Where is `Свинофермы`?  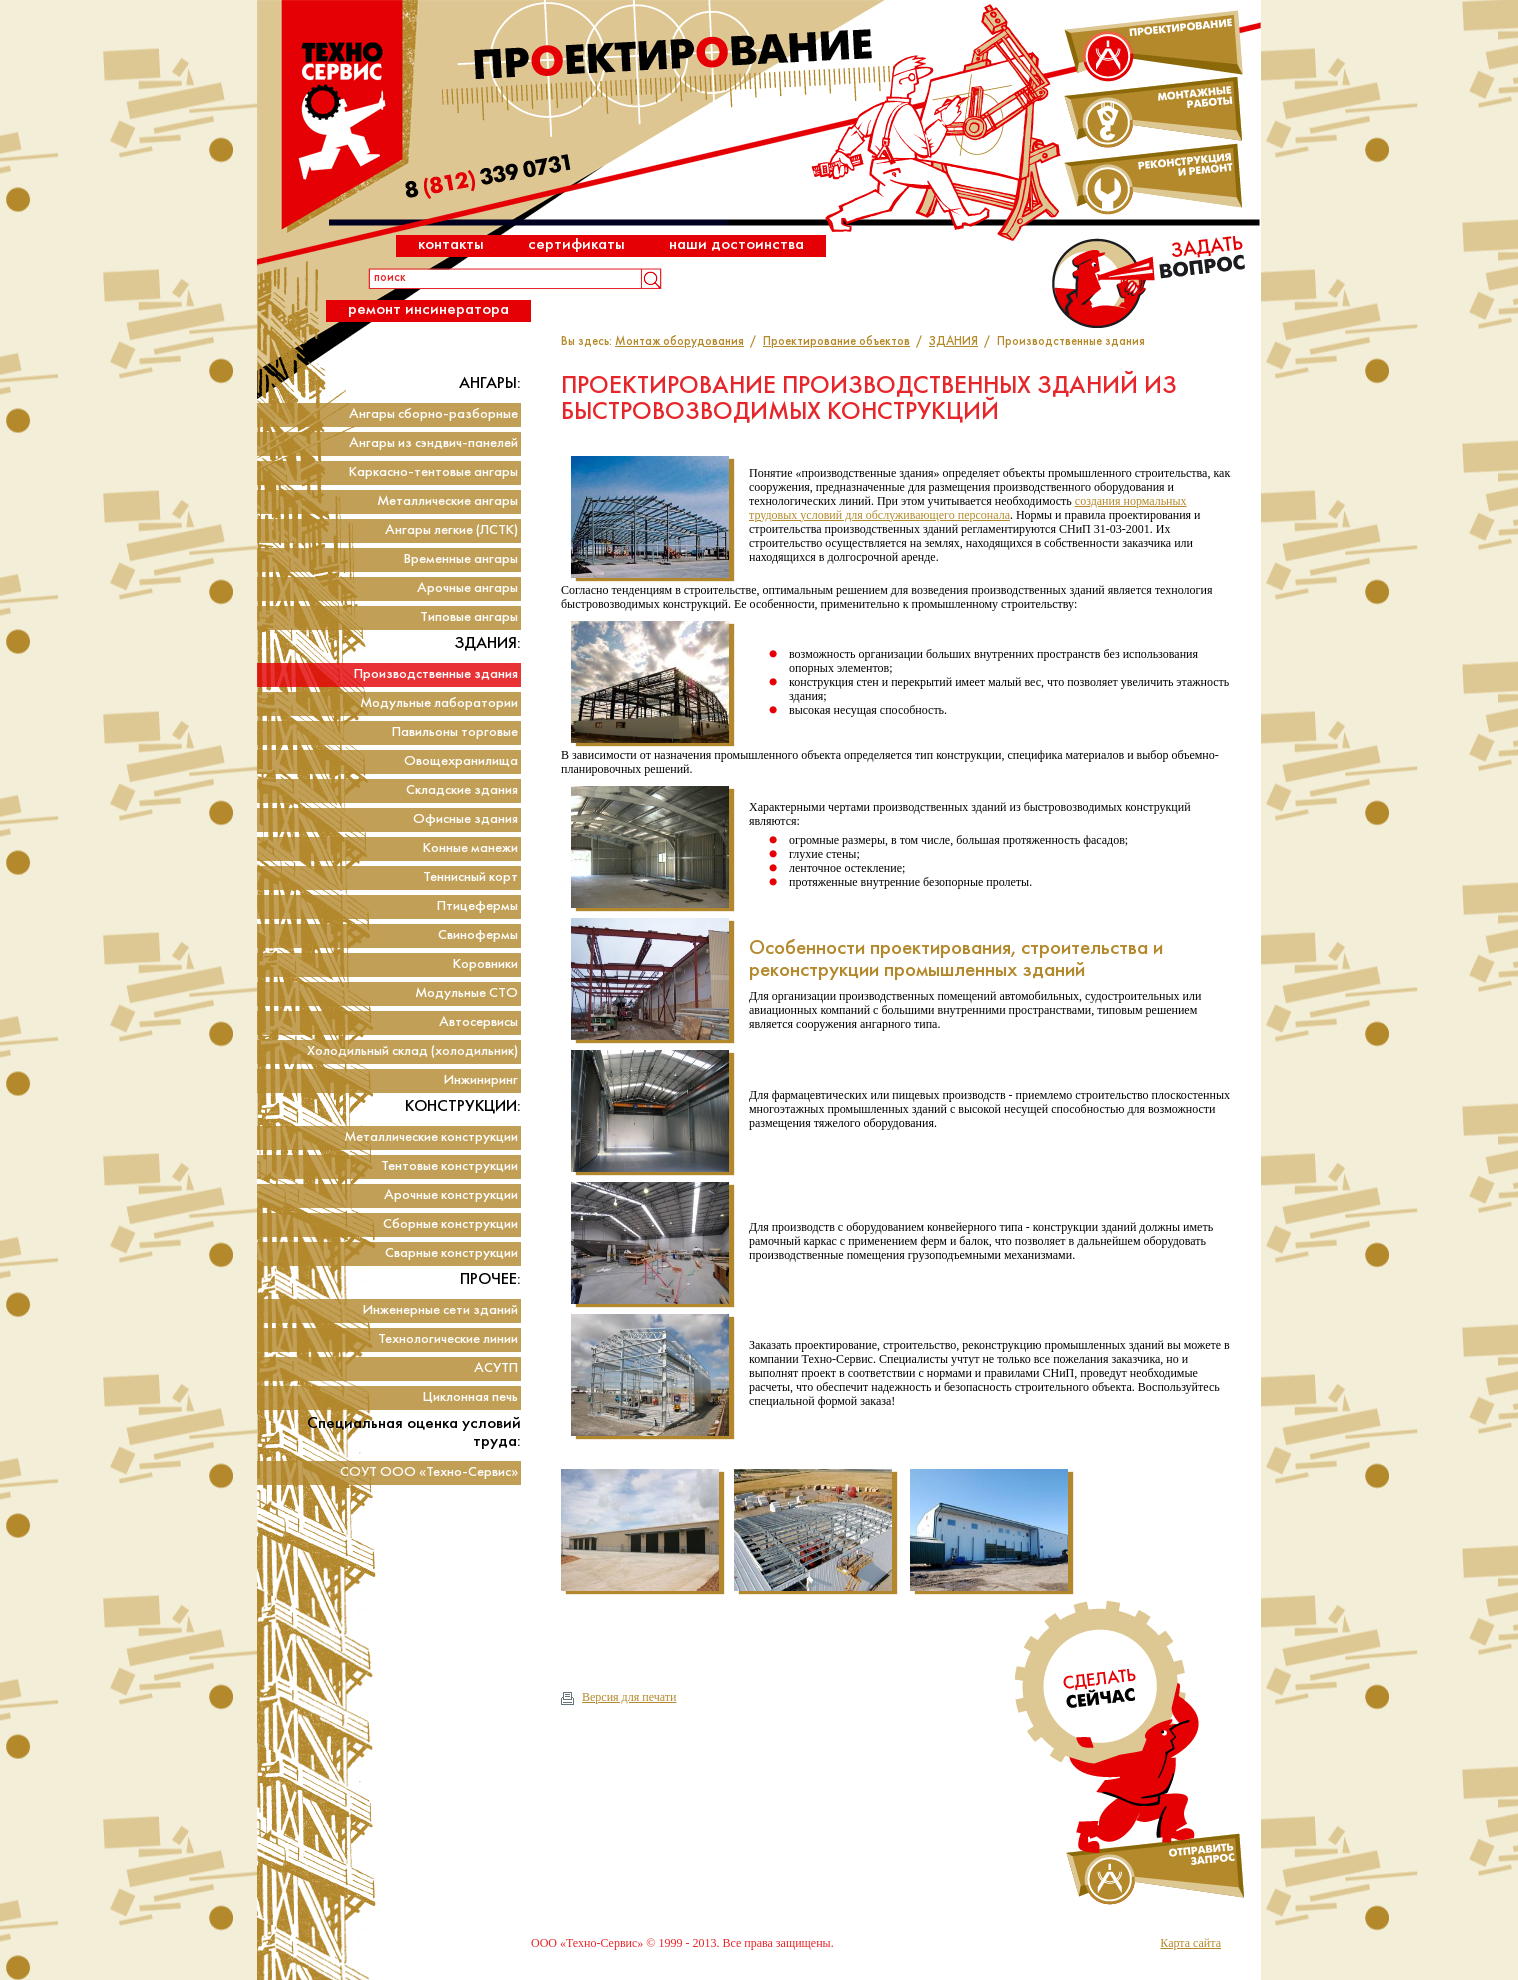
Свинофермы is located at coordinates (478, 935).